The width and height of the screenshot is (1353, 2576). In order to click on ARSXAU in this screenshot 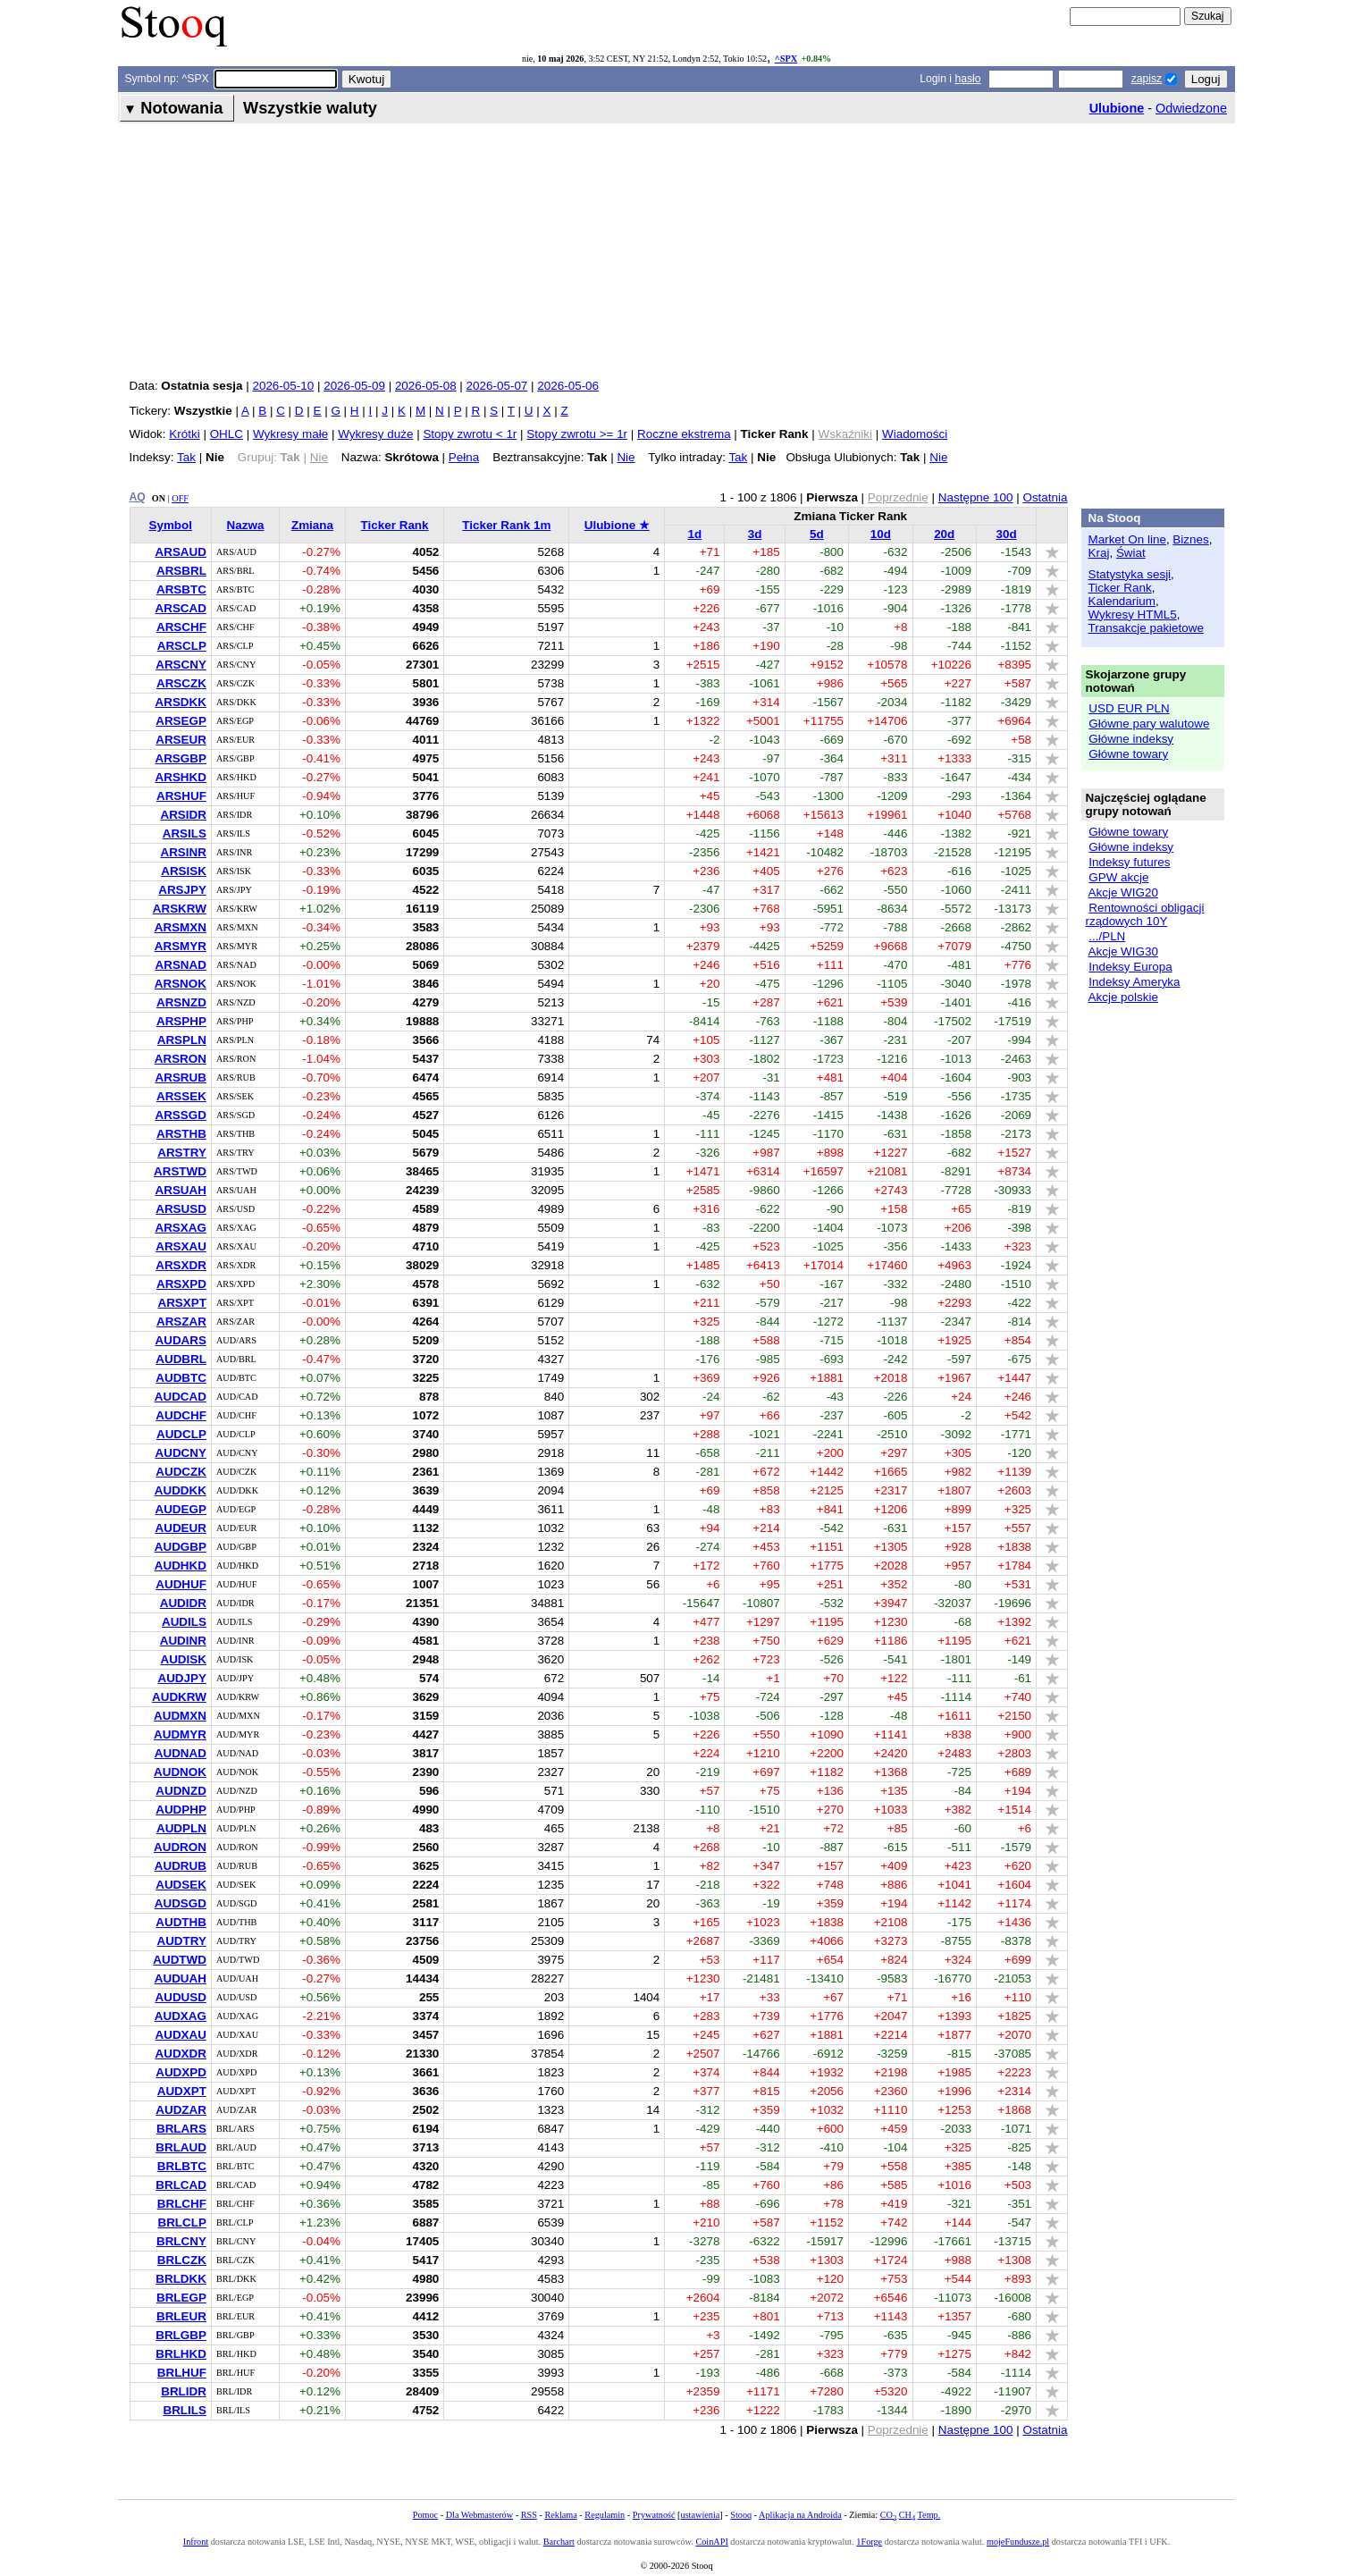, I will do `click(180, 1246)`.